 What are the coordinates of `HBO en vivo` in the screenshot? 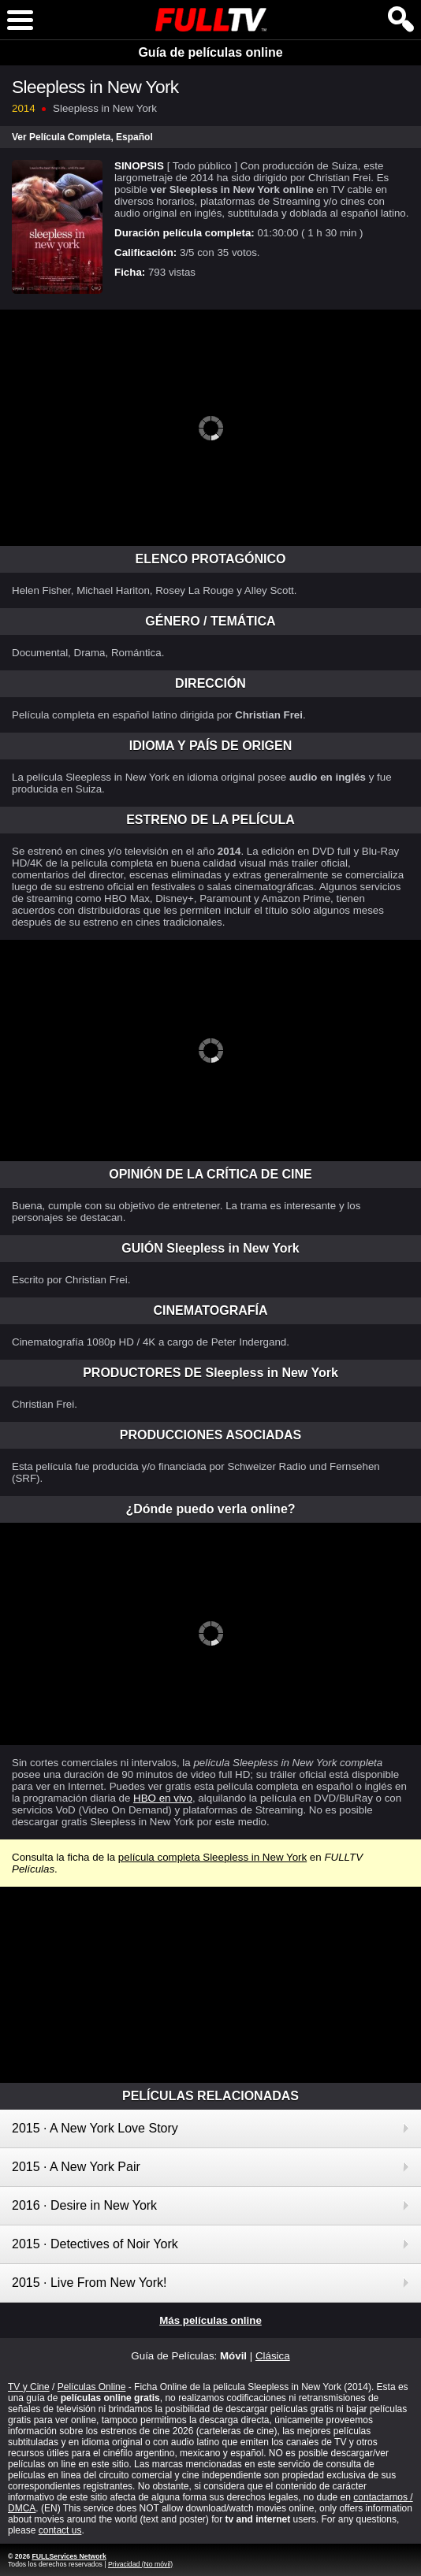 It's located at (162, 1798).